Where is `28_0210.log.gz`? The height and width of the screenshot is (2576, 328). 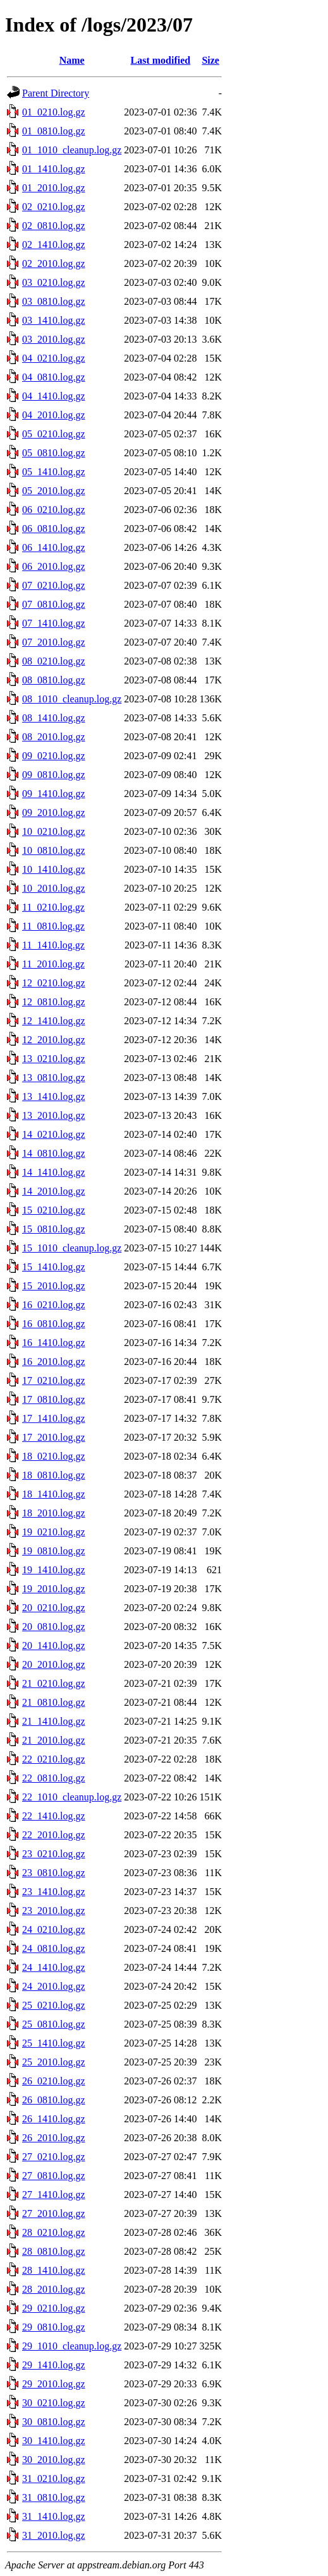 28_0210.log.gz is located at coordinates (53, 2232).